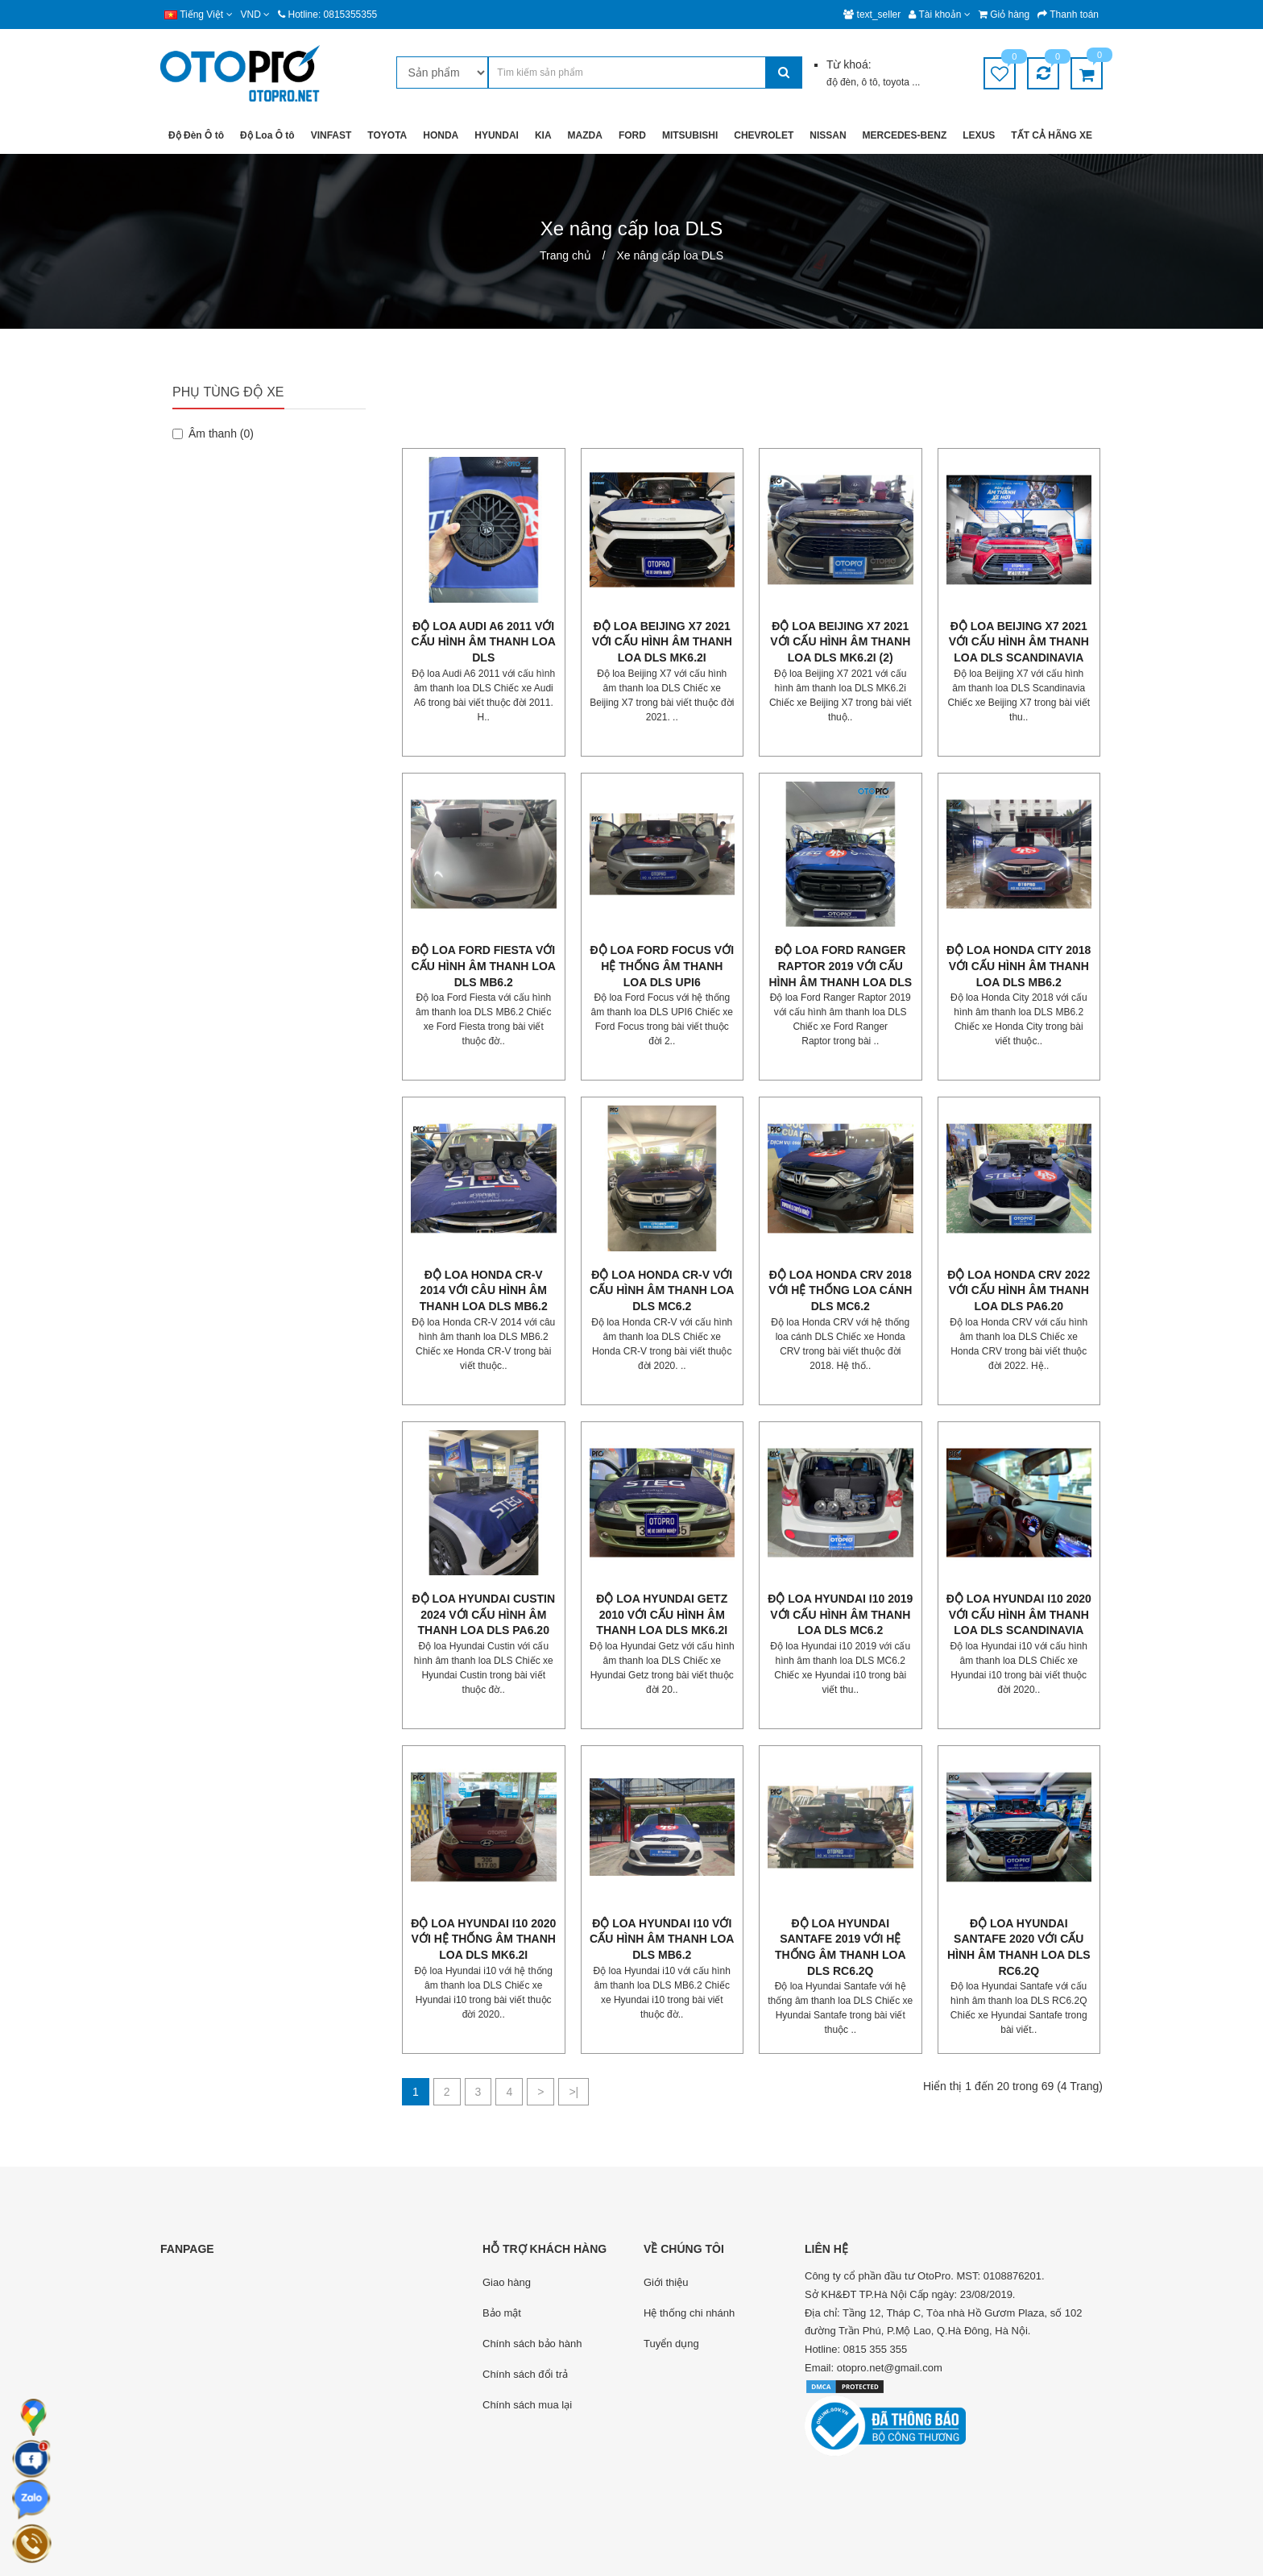  What do you see at coordinates (662, 642) in the screenshot?
I see `Độ loa Beijing X7 2021 với cấu hình âm thanh loa DLS MK6.2i` at bounding box center [662, 642].